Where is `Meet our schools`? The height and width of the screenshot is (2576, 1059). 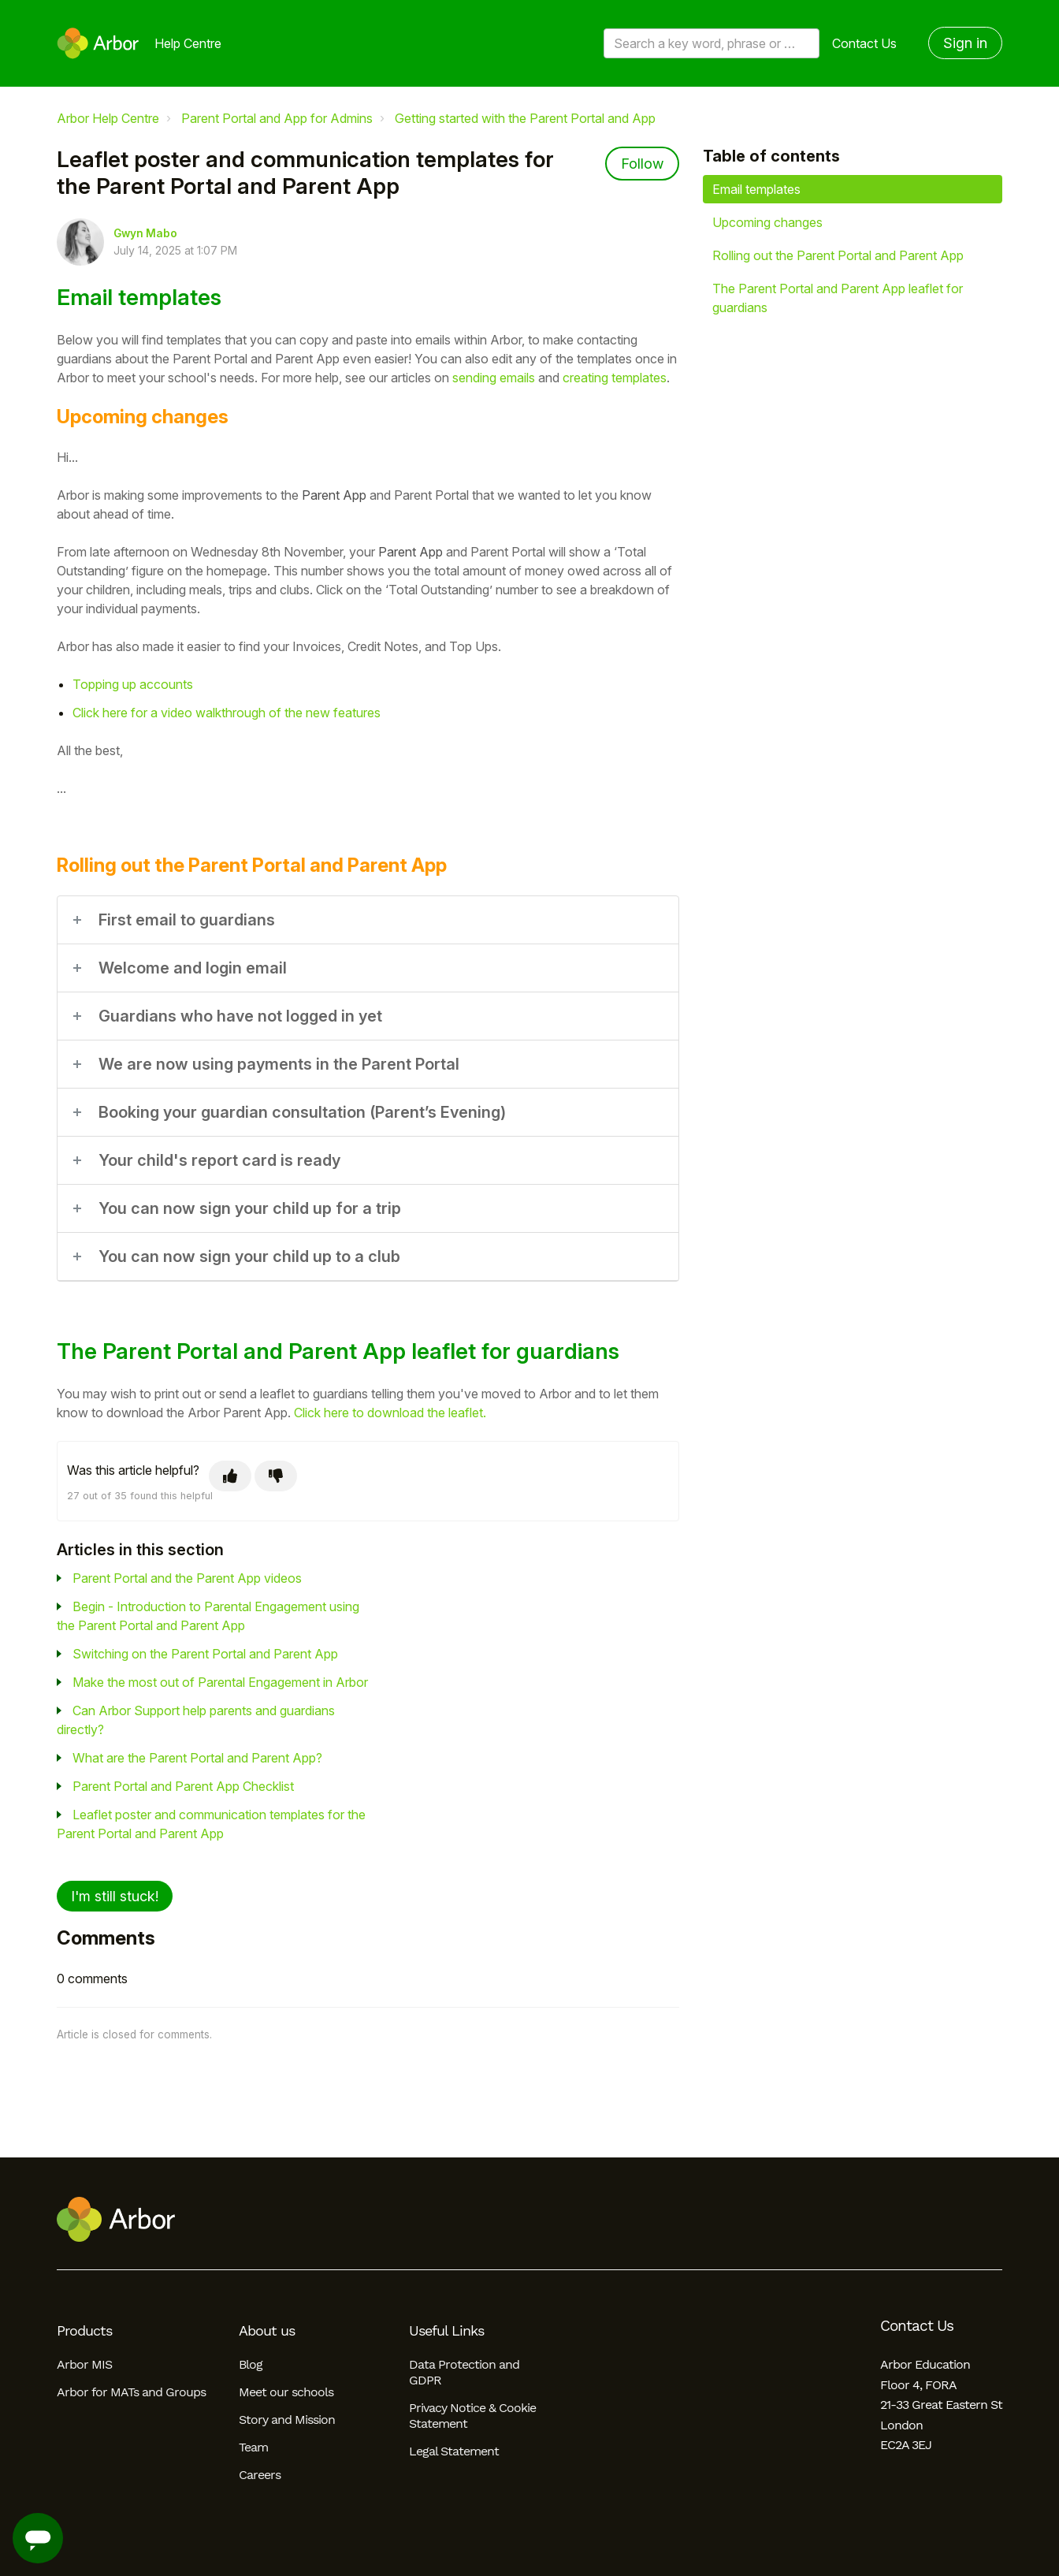
Meet our schools is located at coordinates (286, 2391).